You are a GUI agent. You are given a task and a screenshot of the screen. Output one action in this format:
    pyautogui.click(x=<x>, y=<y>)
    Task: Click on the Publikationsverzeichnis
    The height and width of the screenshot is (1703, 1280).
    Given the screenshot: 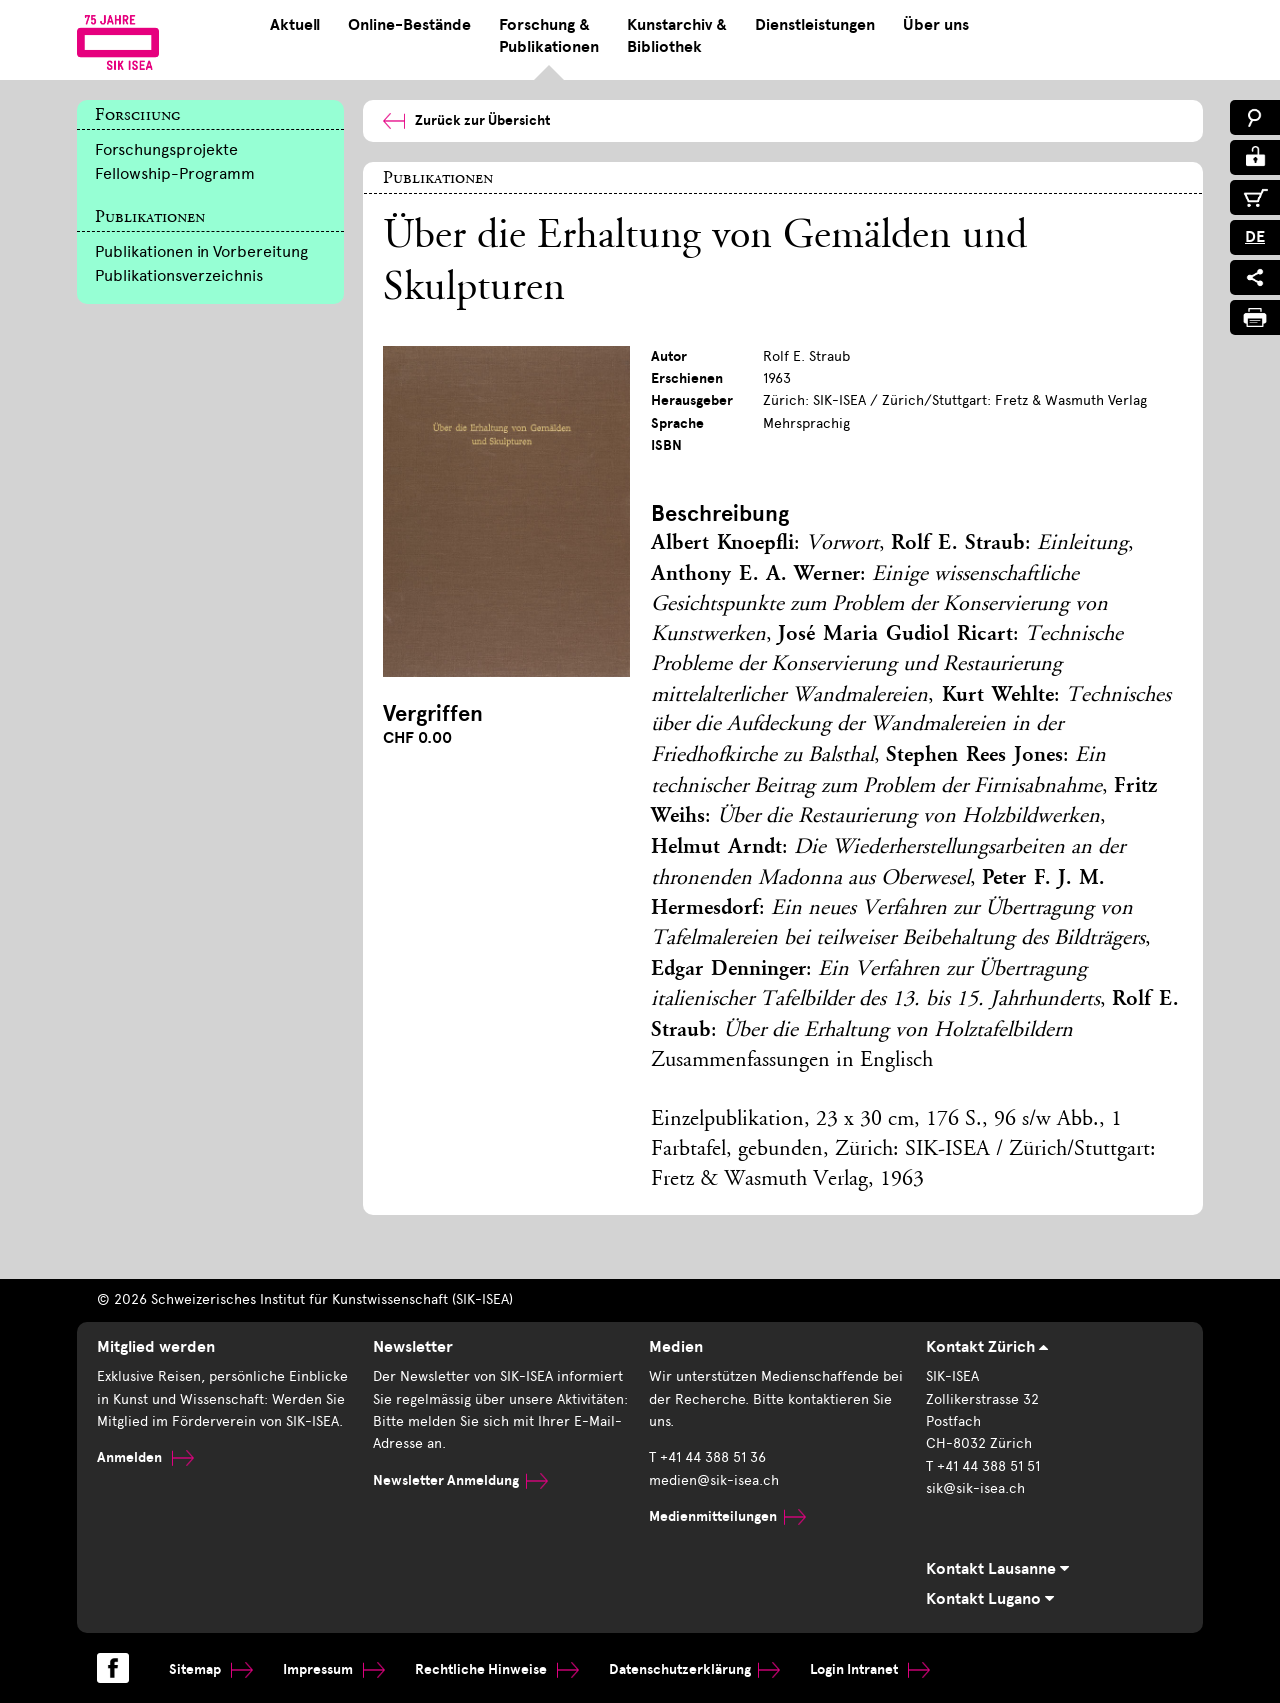 What is the action you would take?
    pyautogui.click(x=179, y=275)
    